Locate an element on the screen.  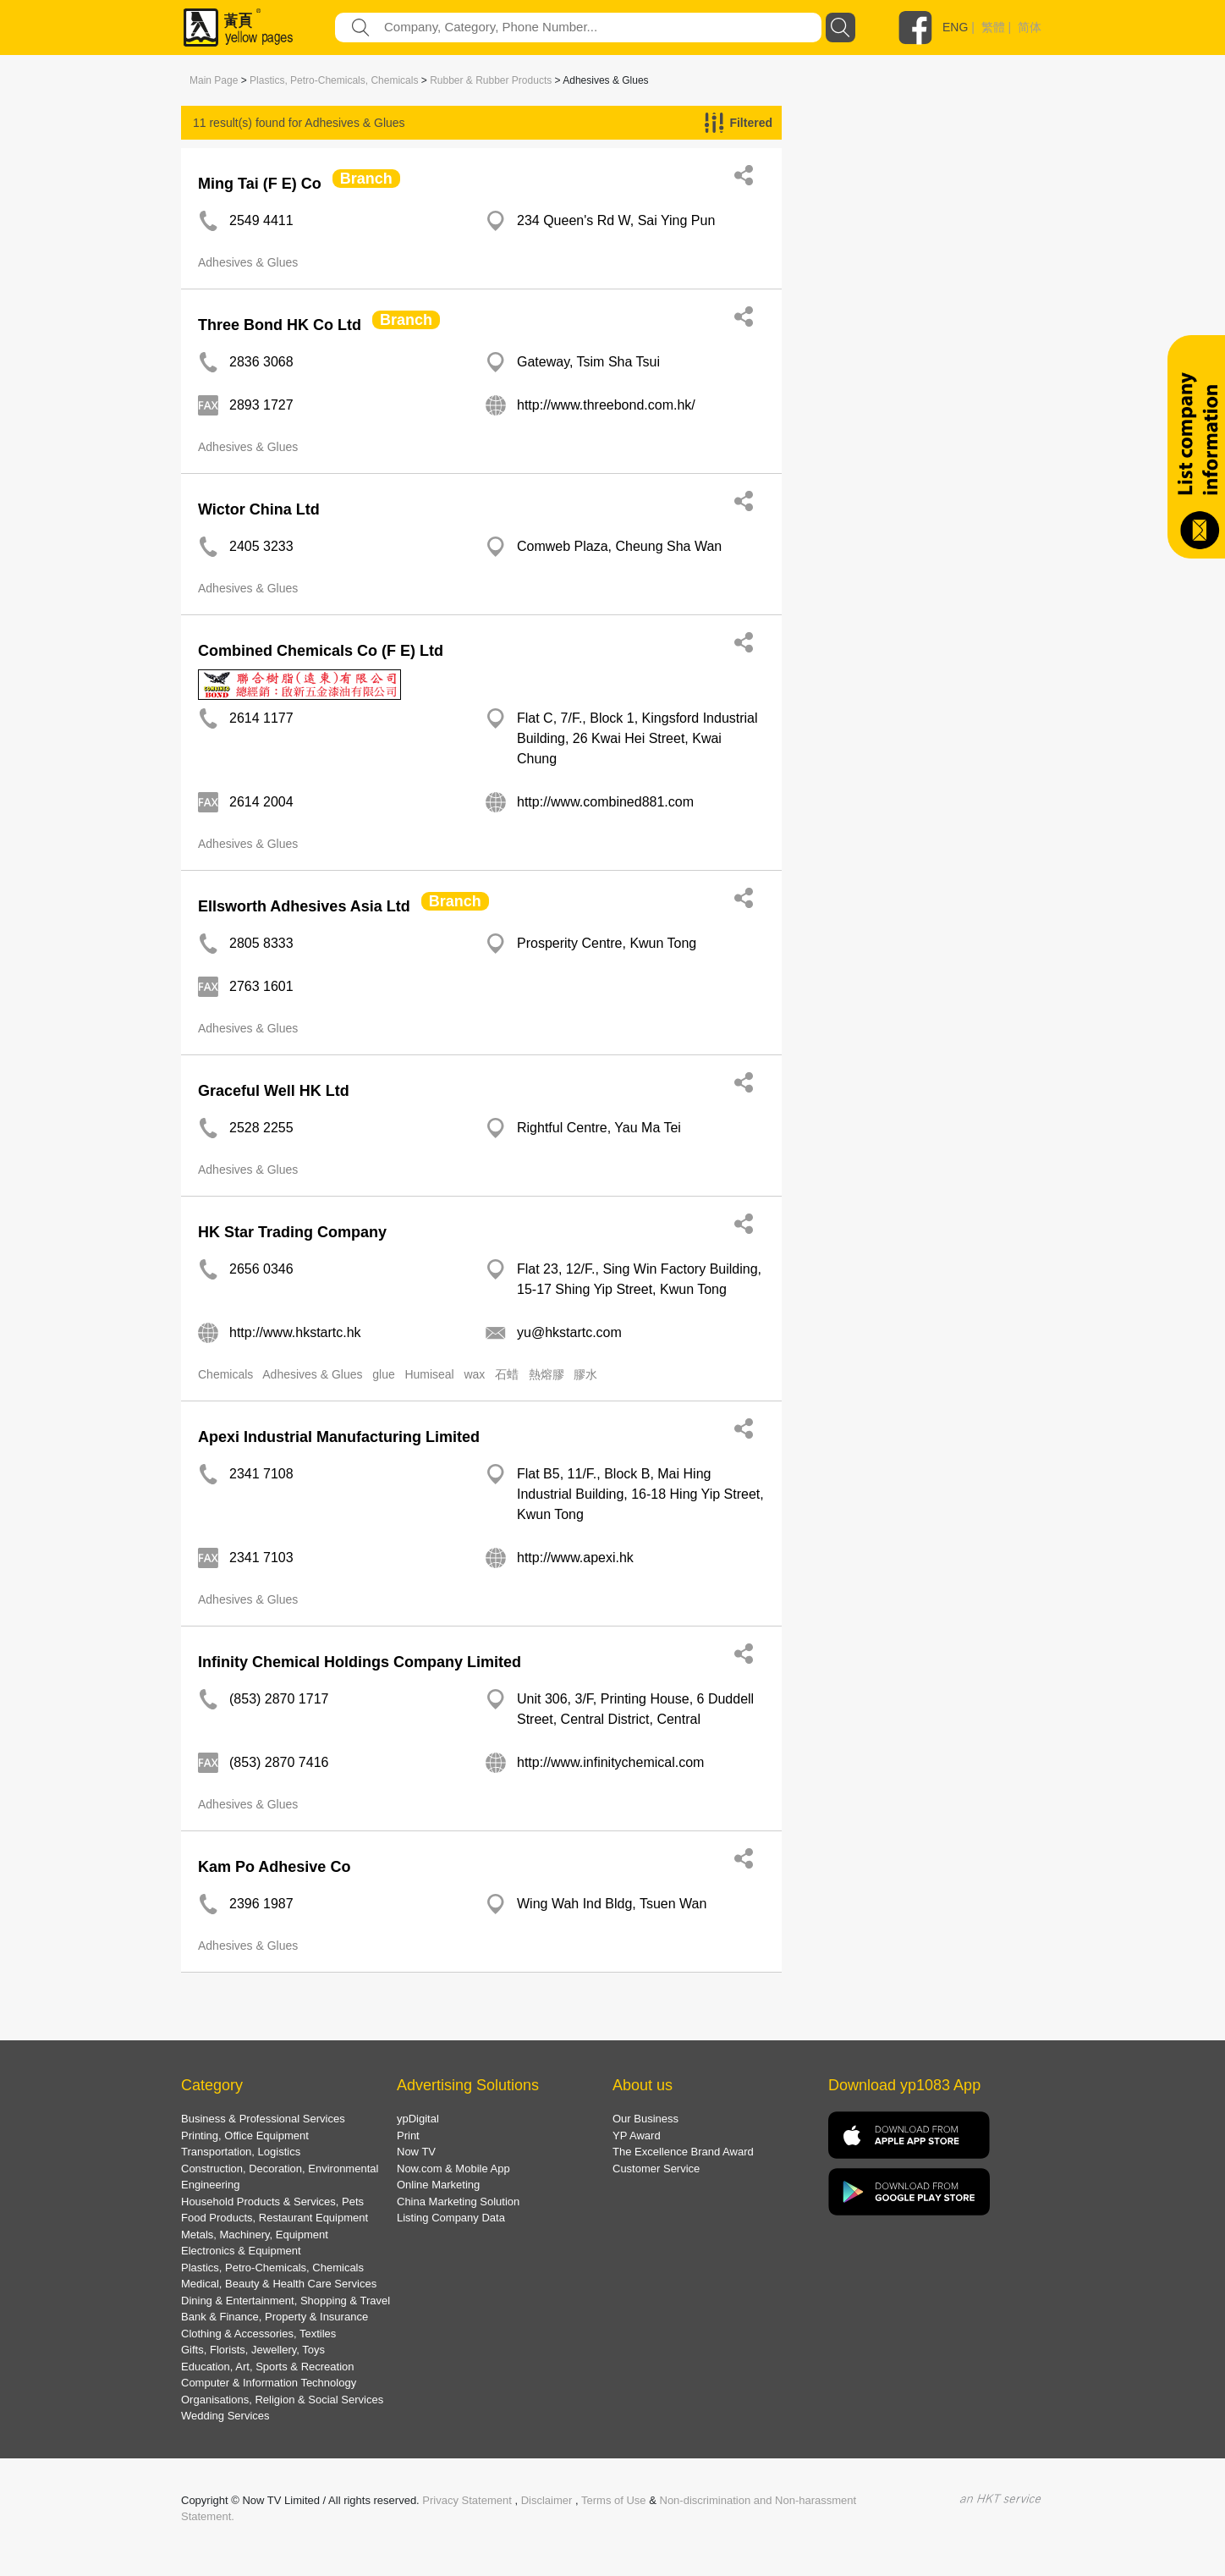
Customer Service is located at coordinates (656, 2168).